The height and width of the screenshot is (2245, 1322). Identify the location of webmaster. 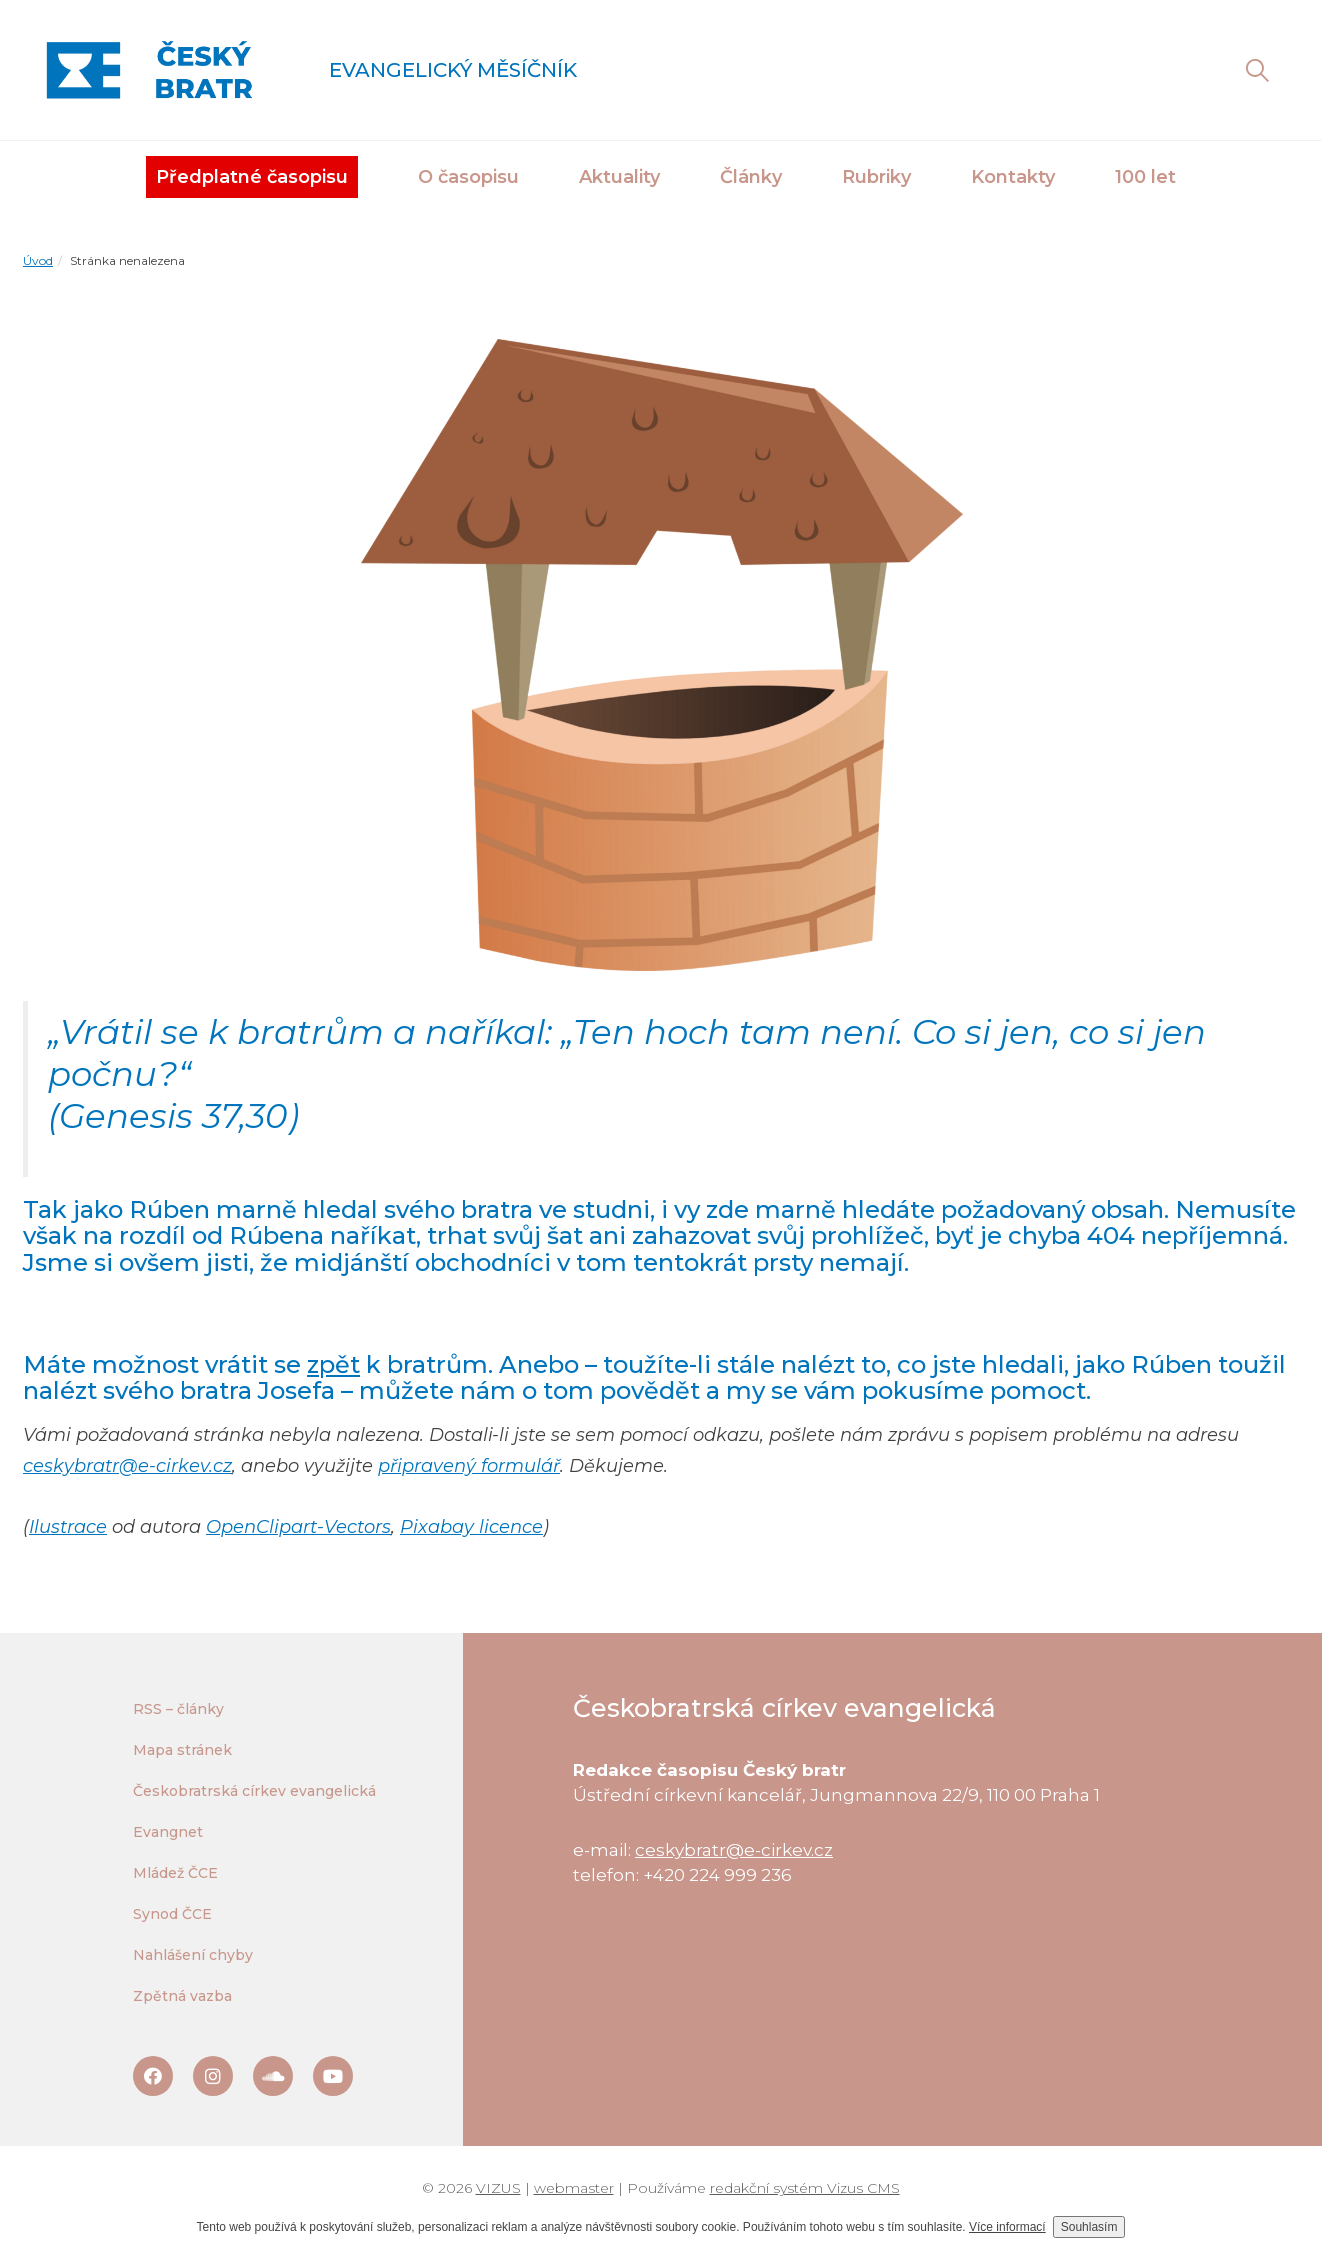
(574, 2188).